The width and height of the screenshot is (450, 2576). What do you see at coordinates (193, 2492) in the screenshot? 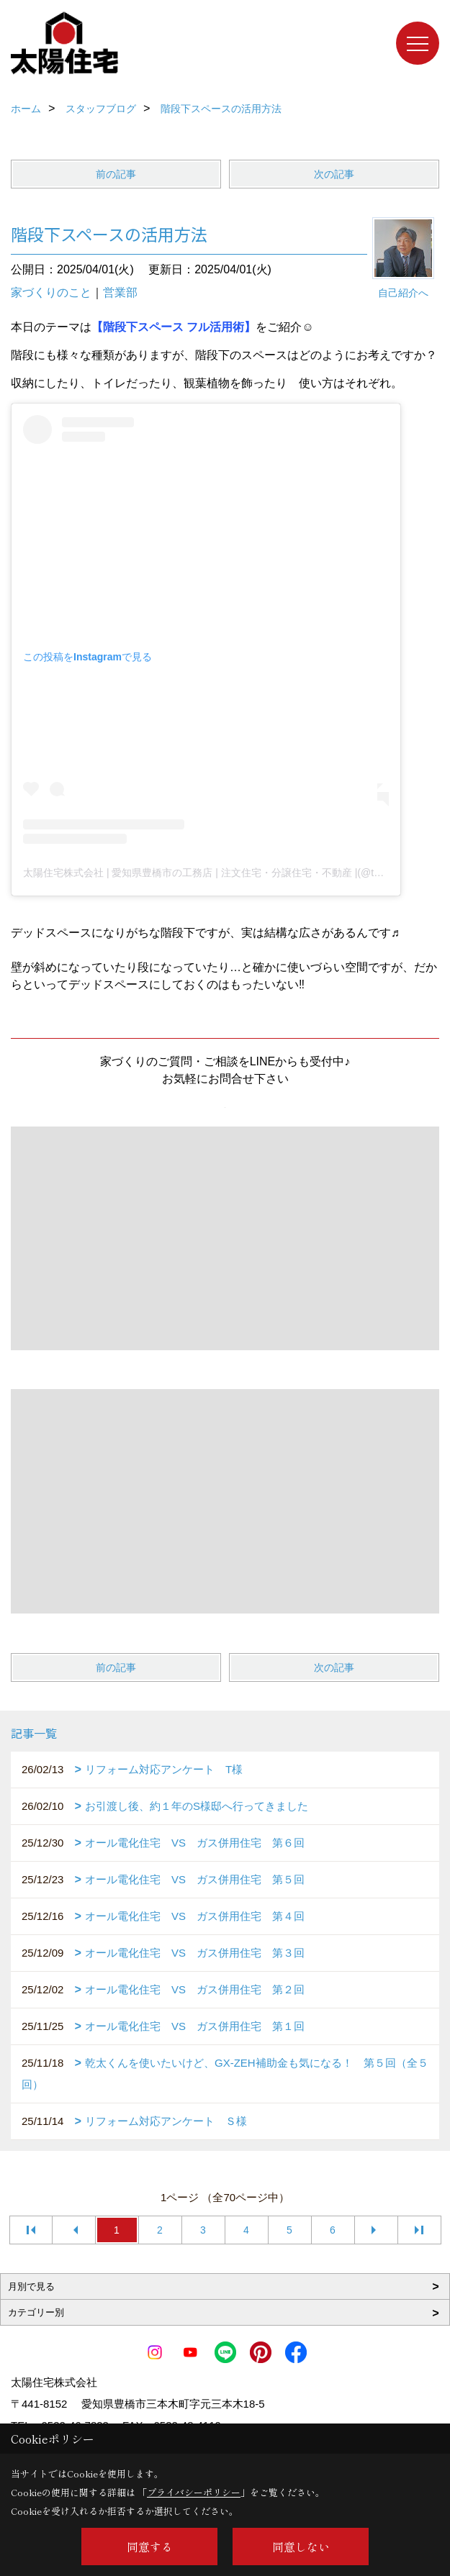
I see `プライバシーポリシー` at bounding box center [193, 2492].